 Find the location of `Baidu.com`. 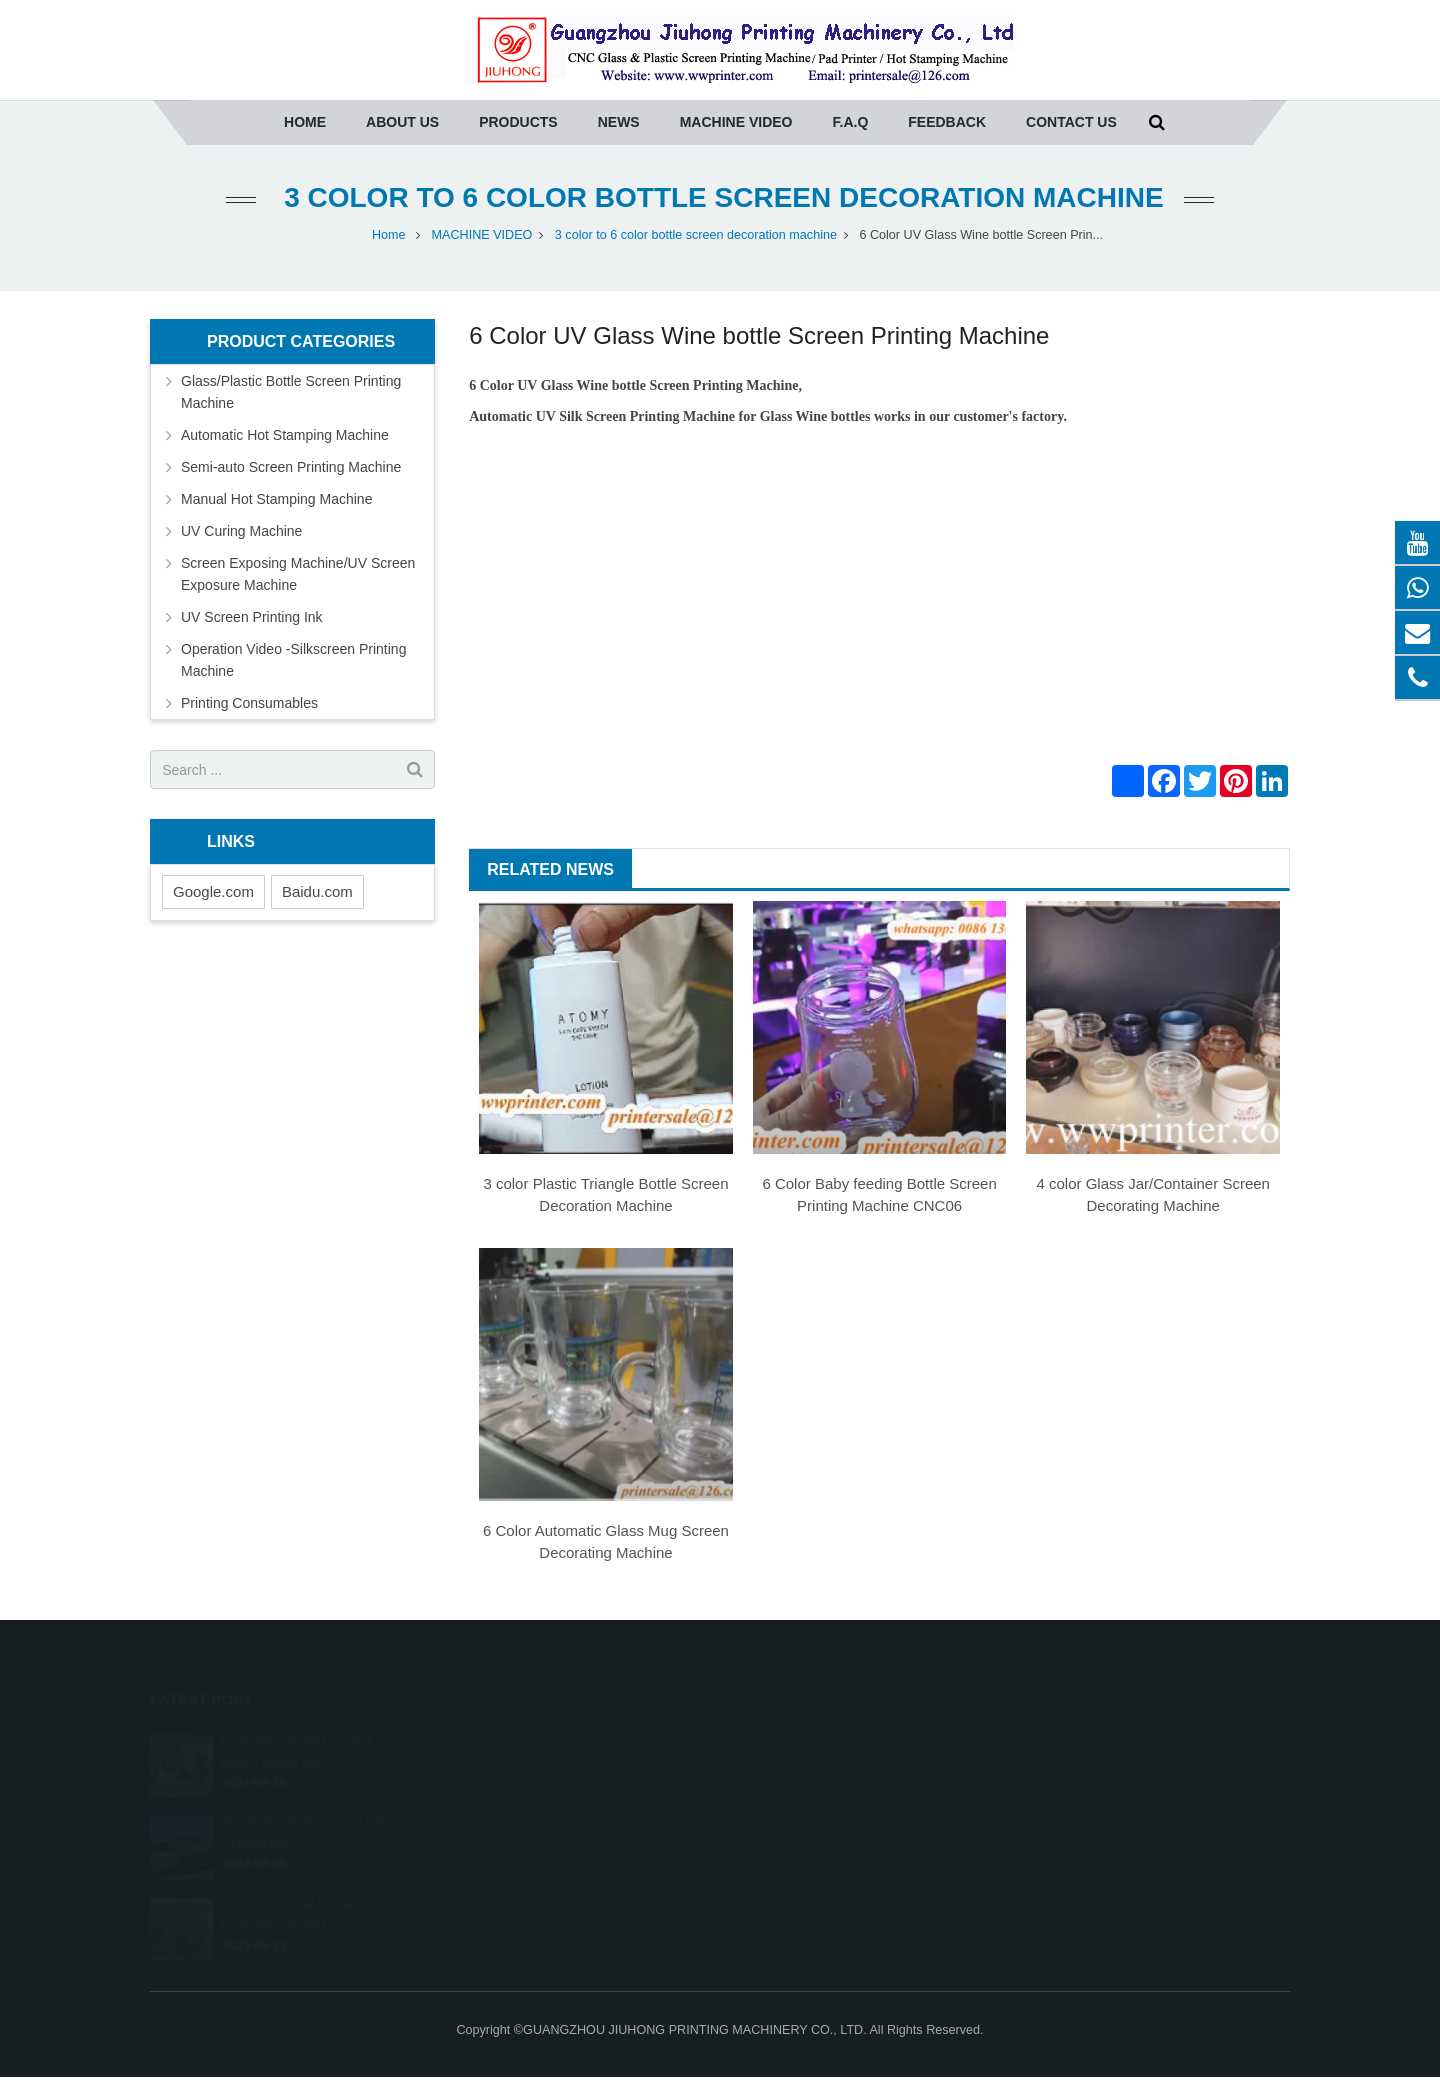

Baidu.com is located at coordinates (317, 891).